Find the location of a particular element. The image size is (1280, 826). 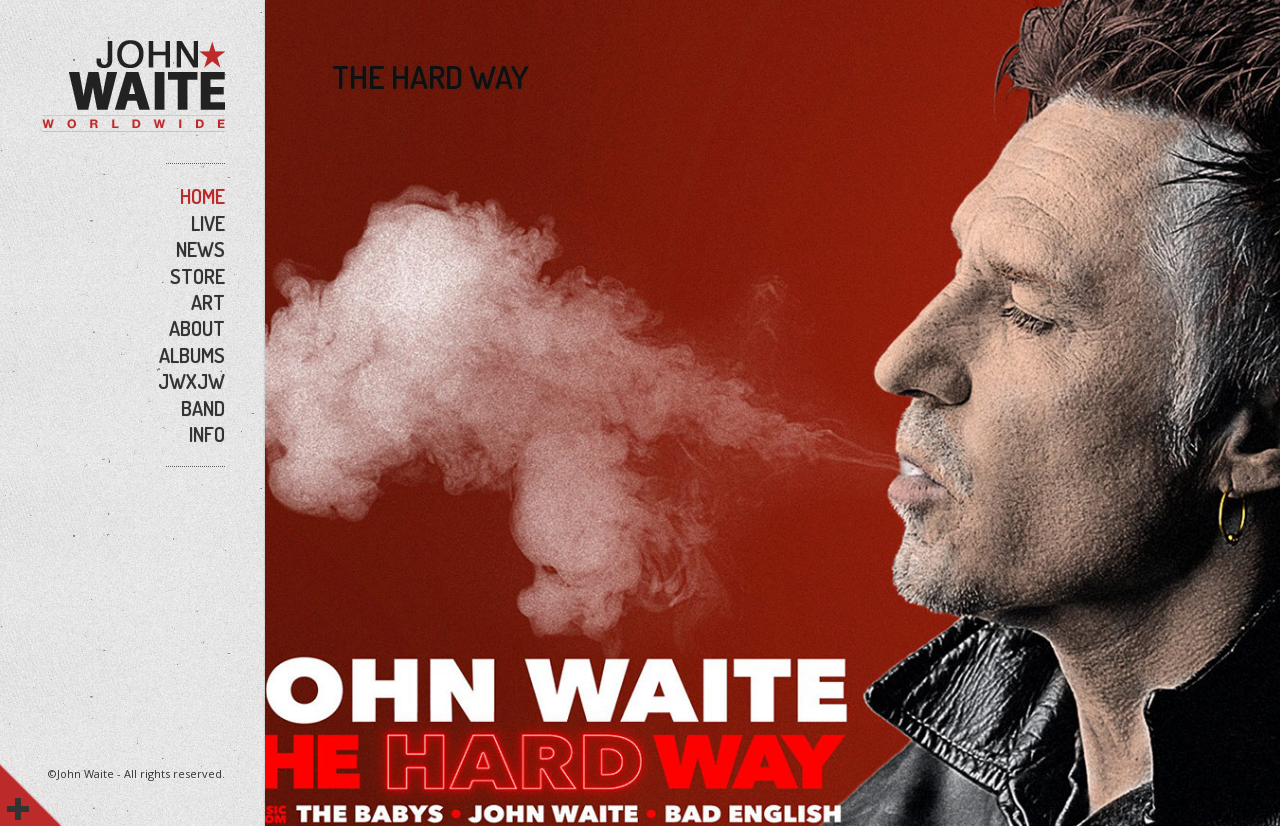

ABOUT is located at coordinates (197, 328).